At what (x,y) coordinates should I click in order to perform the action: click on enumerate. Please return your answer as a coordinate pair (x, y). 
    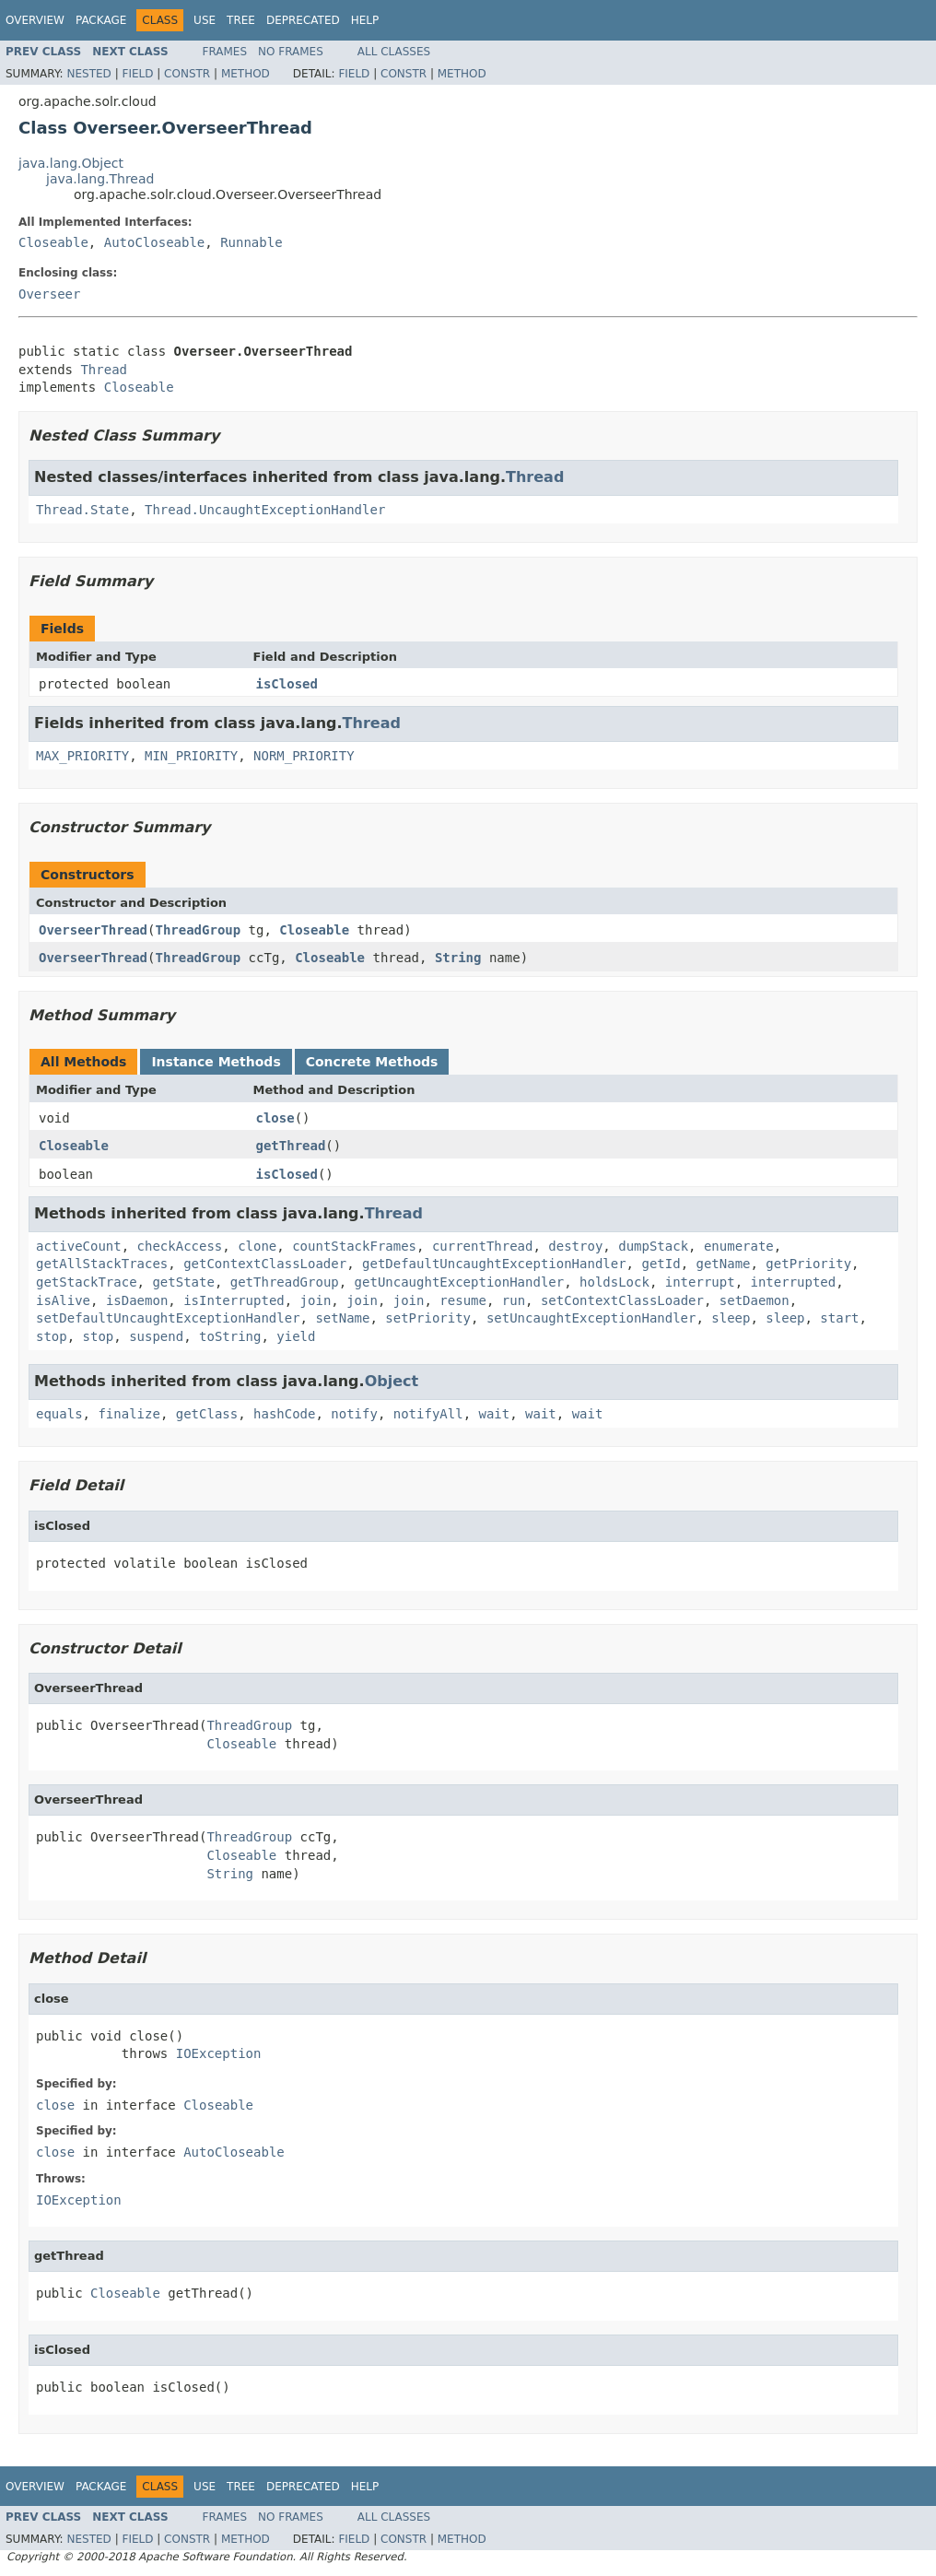
    Looking at the image, I should click on (739, 1246).